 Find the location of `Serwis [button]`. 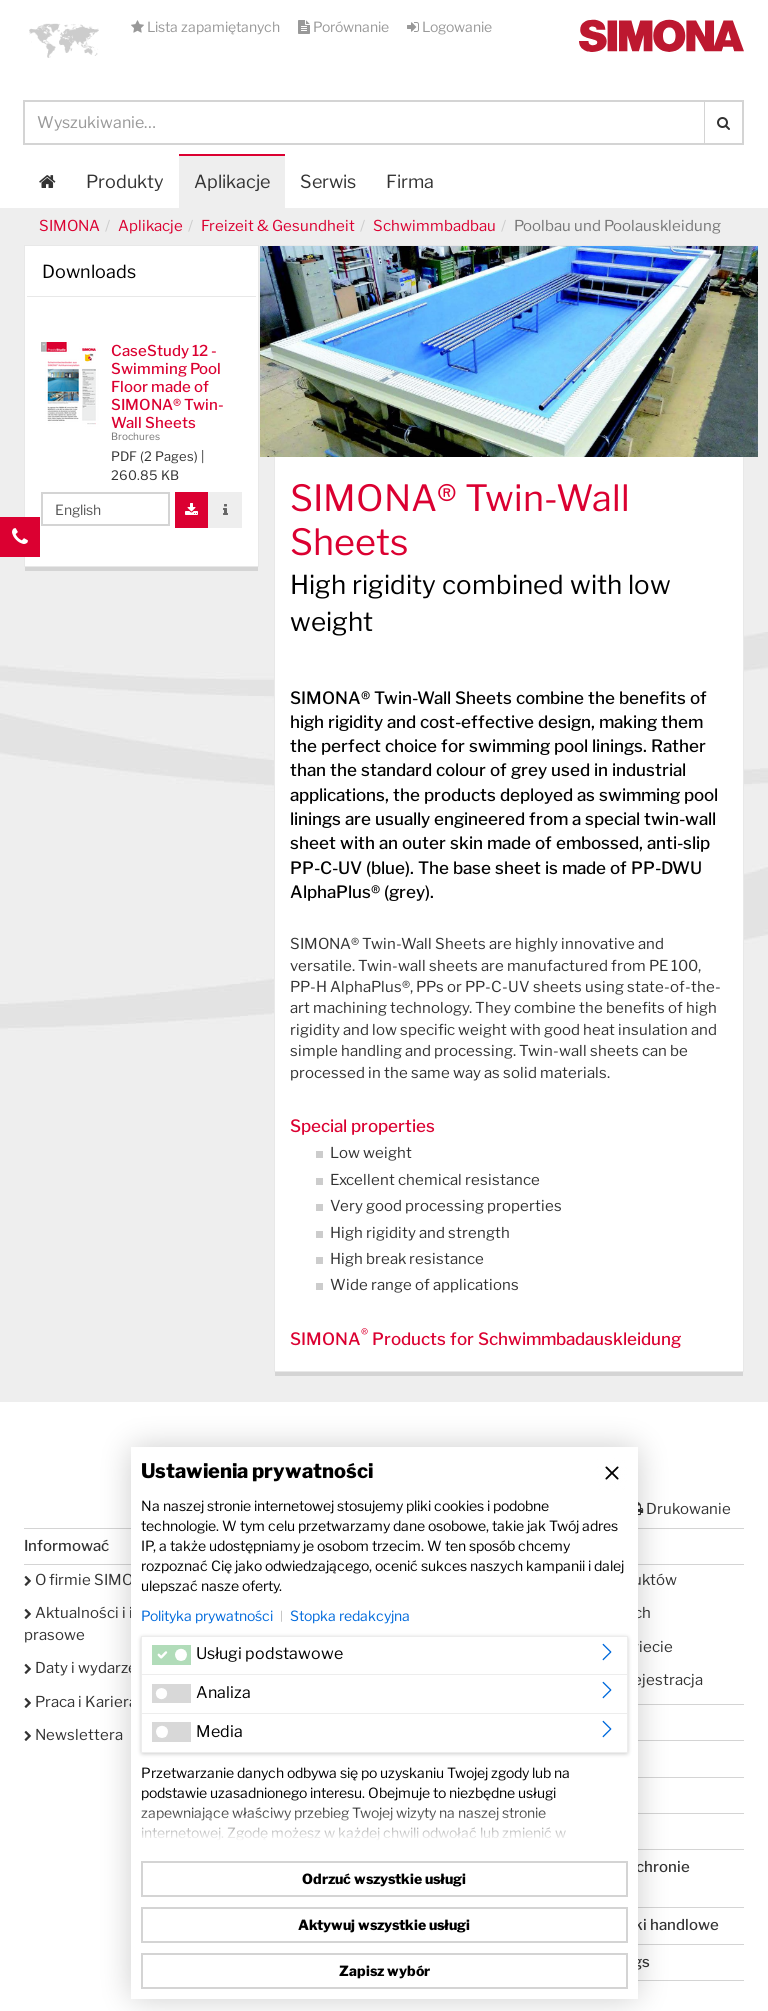

Serwis [button] is located at coordinates (328, 181).